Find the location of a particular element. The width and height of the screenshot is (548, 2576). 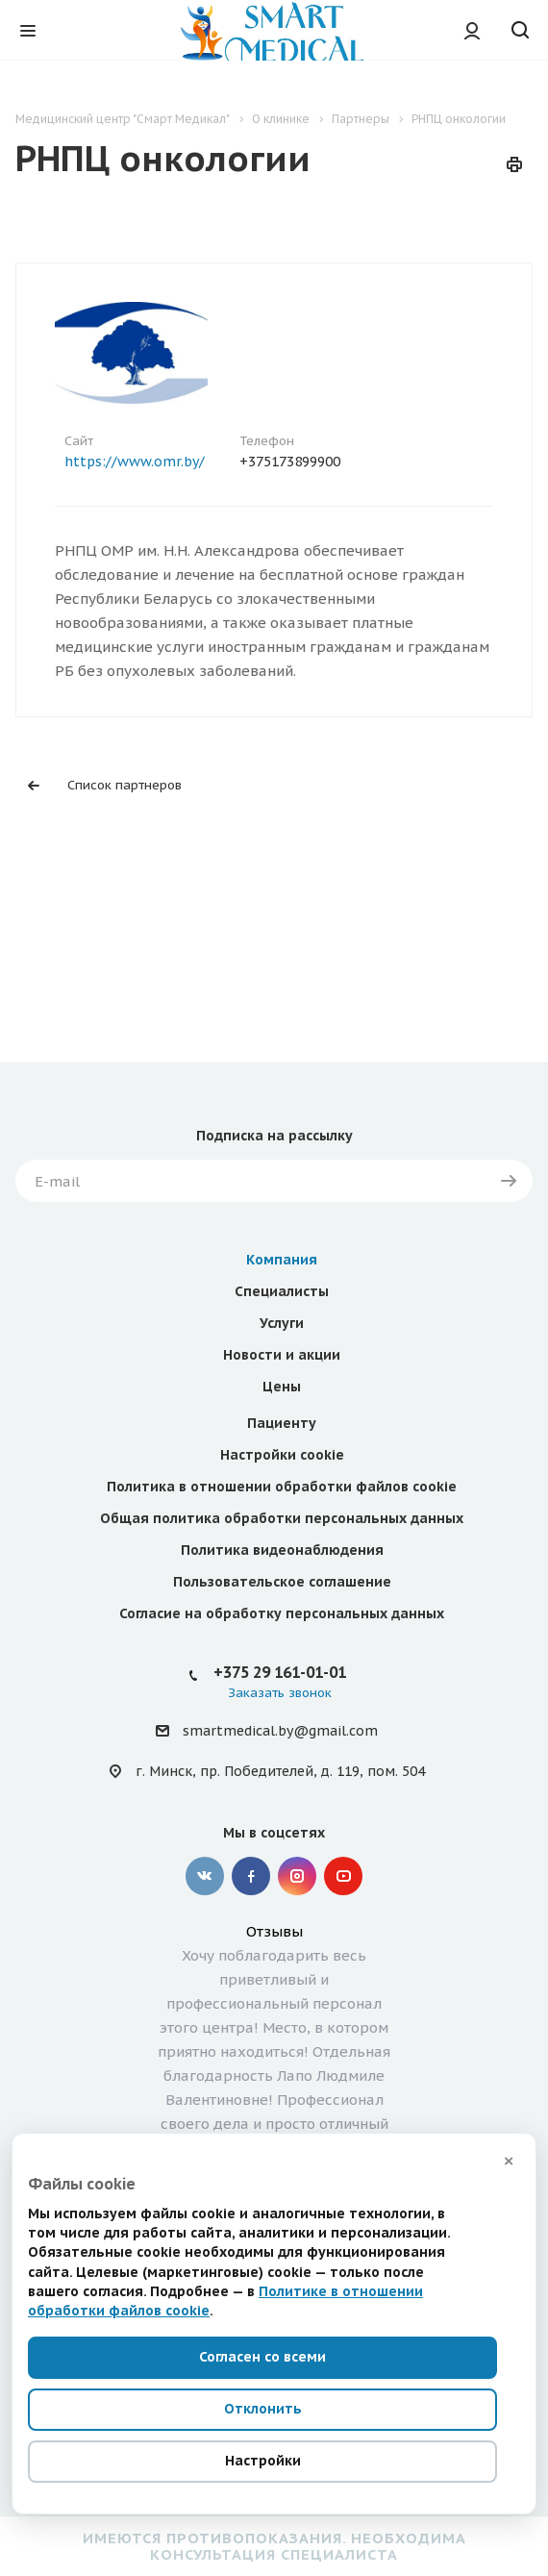

Пользовательское соглашение is located at coordinates (282, 1488).